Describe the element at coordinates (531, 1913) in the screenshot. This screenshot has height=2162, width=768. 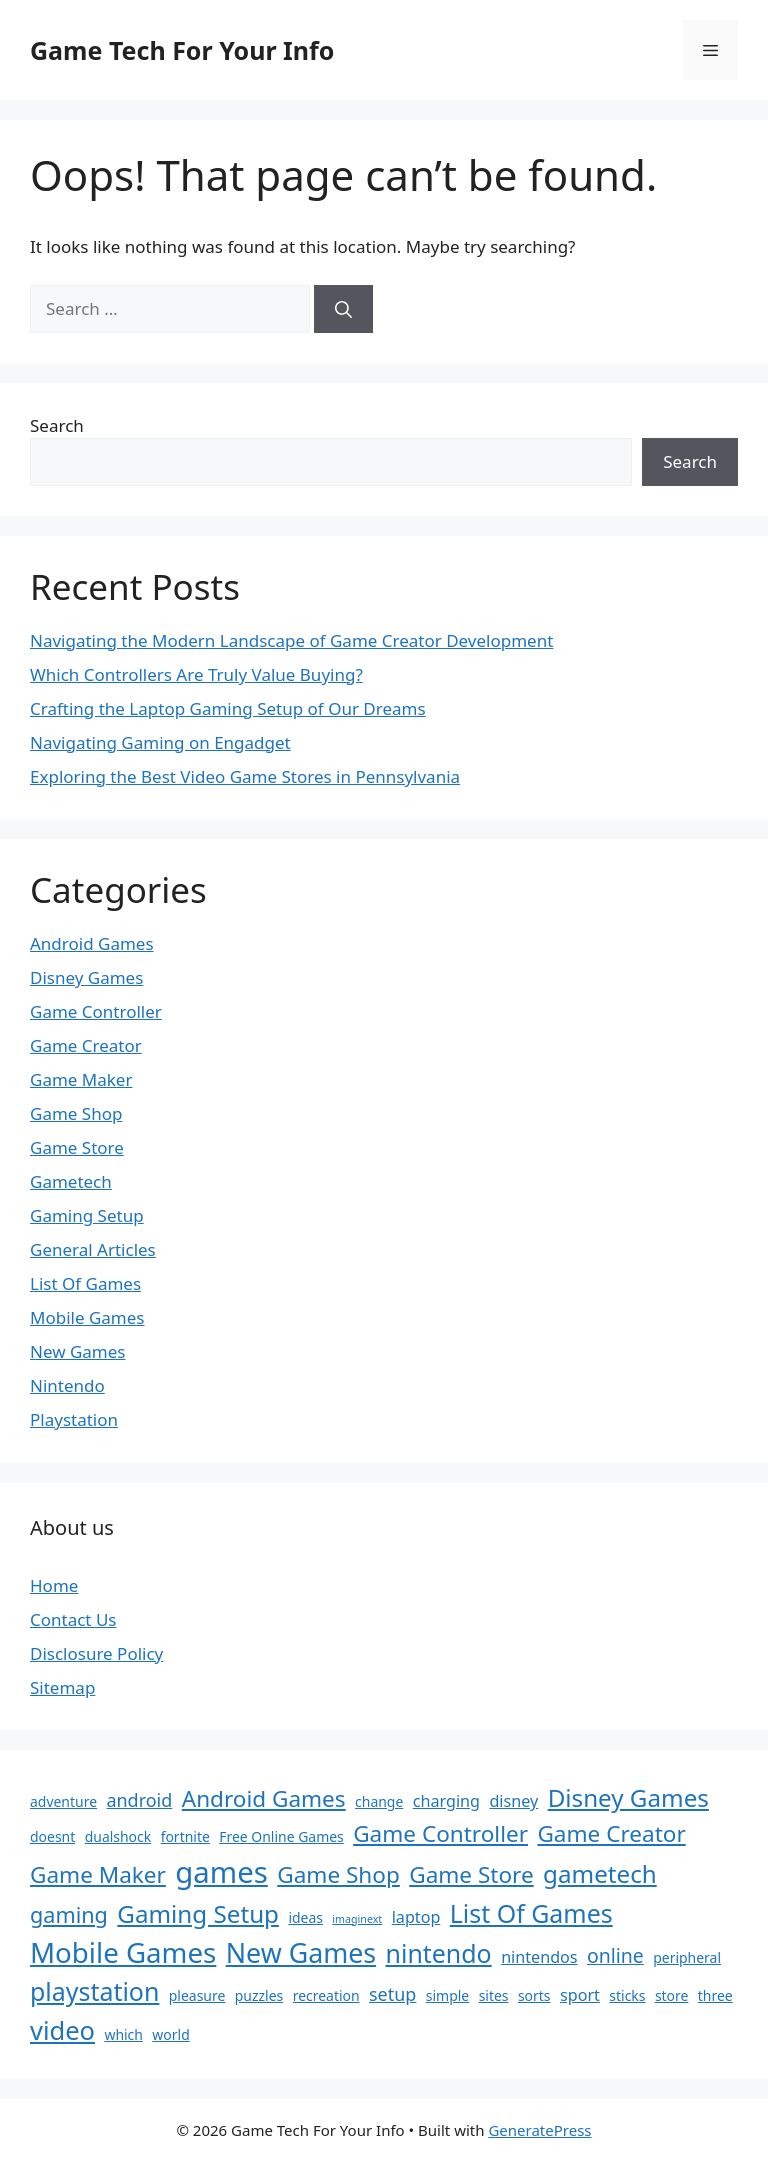
I see `List Of Games [List Of Games (11 items)]` at that location.